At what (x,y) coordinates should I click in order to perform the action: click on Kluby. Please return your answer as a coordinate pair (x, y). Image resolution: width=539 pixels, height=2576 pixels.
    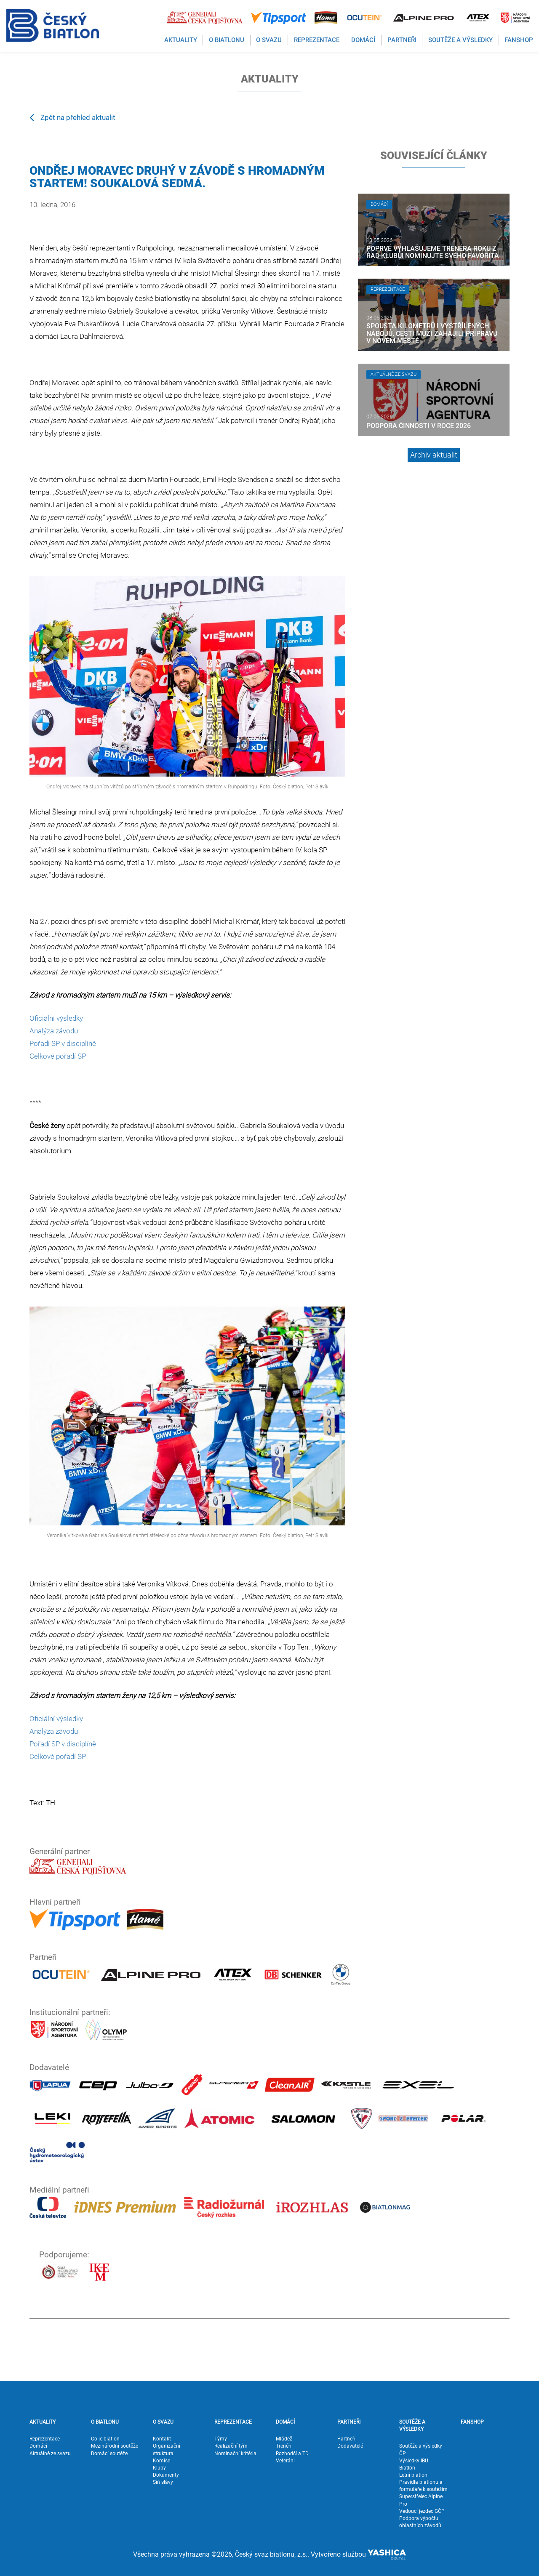
    Looking at the image, I should click on (159, 2468).